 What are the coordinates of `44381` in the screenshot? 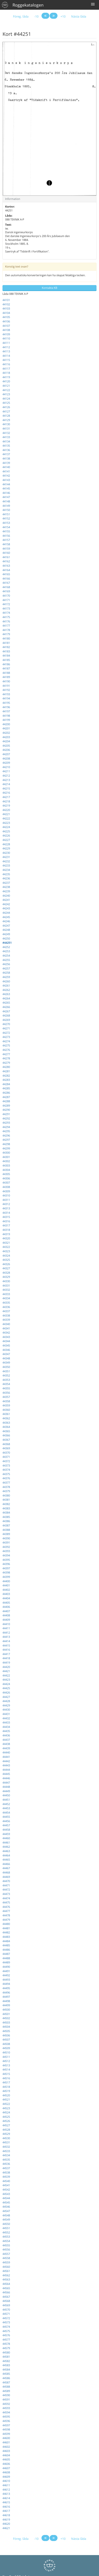 It's located at (6, 1500).